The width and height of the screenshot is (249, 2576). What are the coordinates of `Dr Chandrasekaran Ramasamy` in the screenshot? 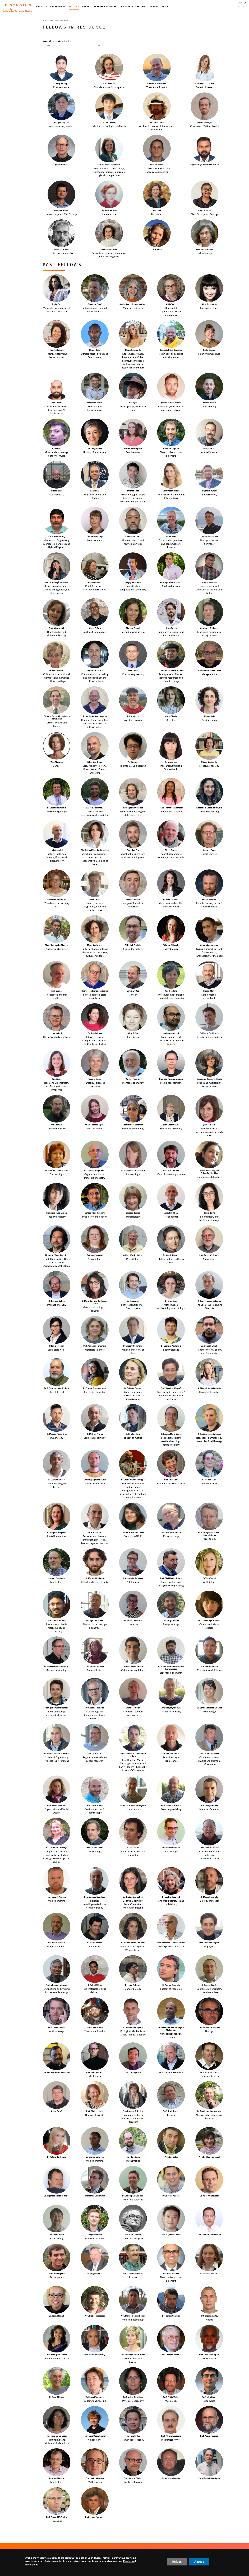 It's located at (56, 2072).